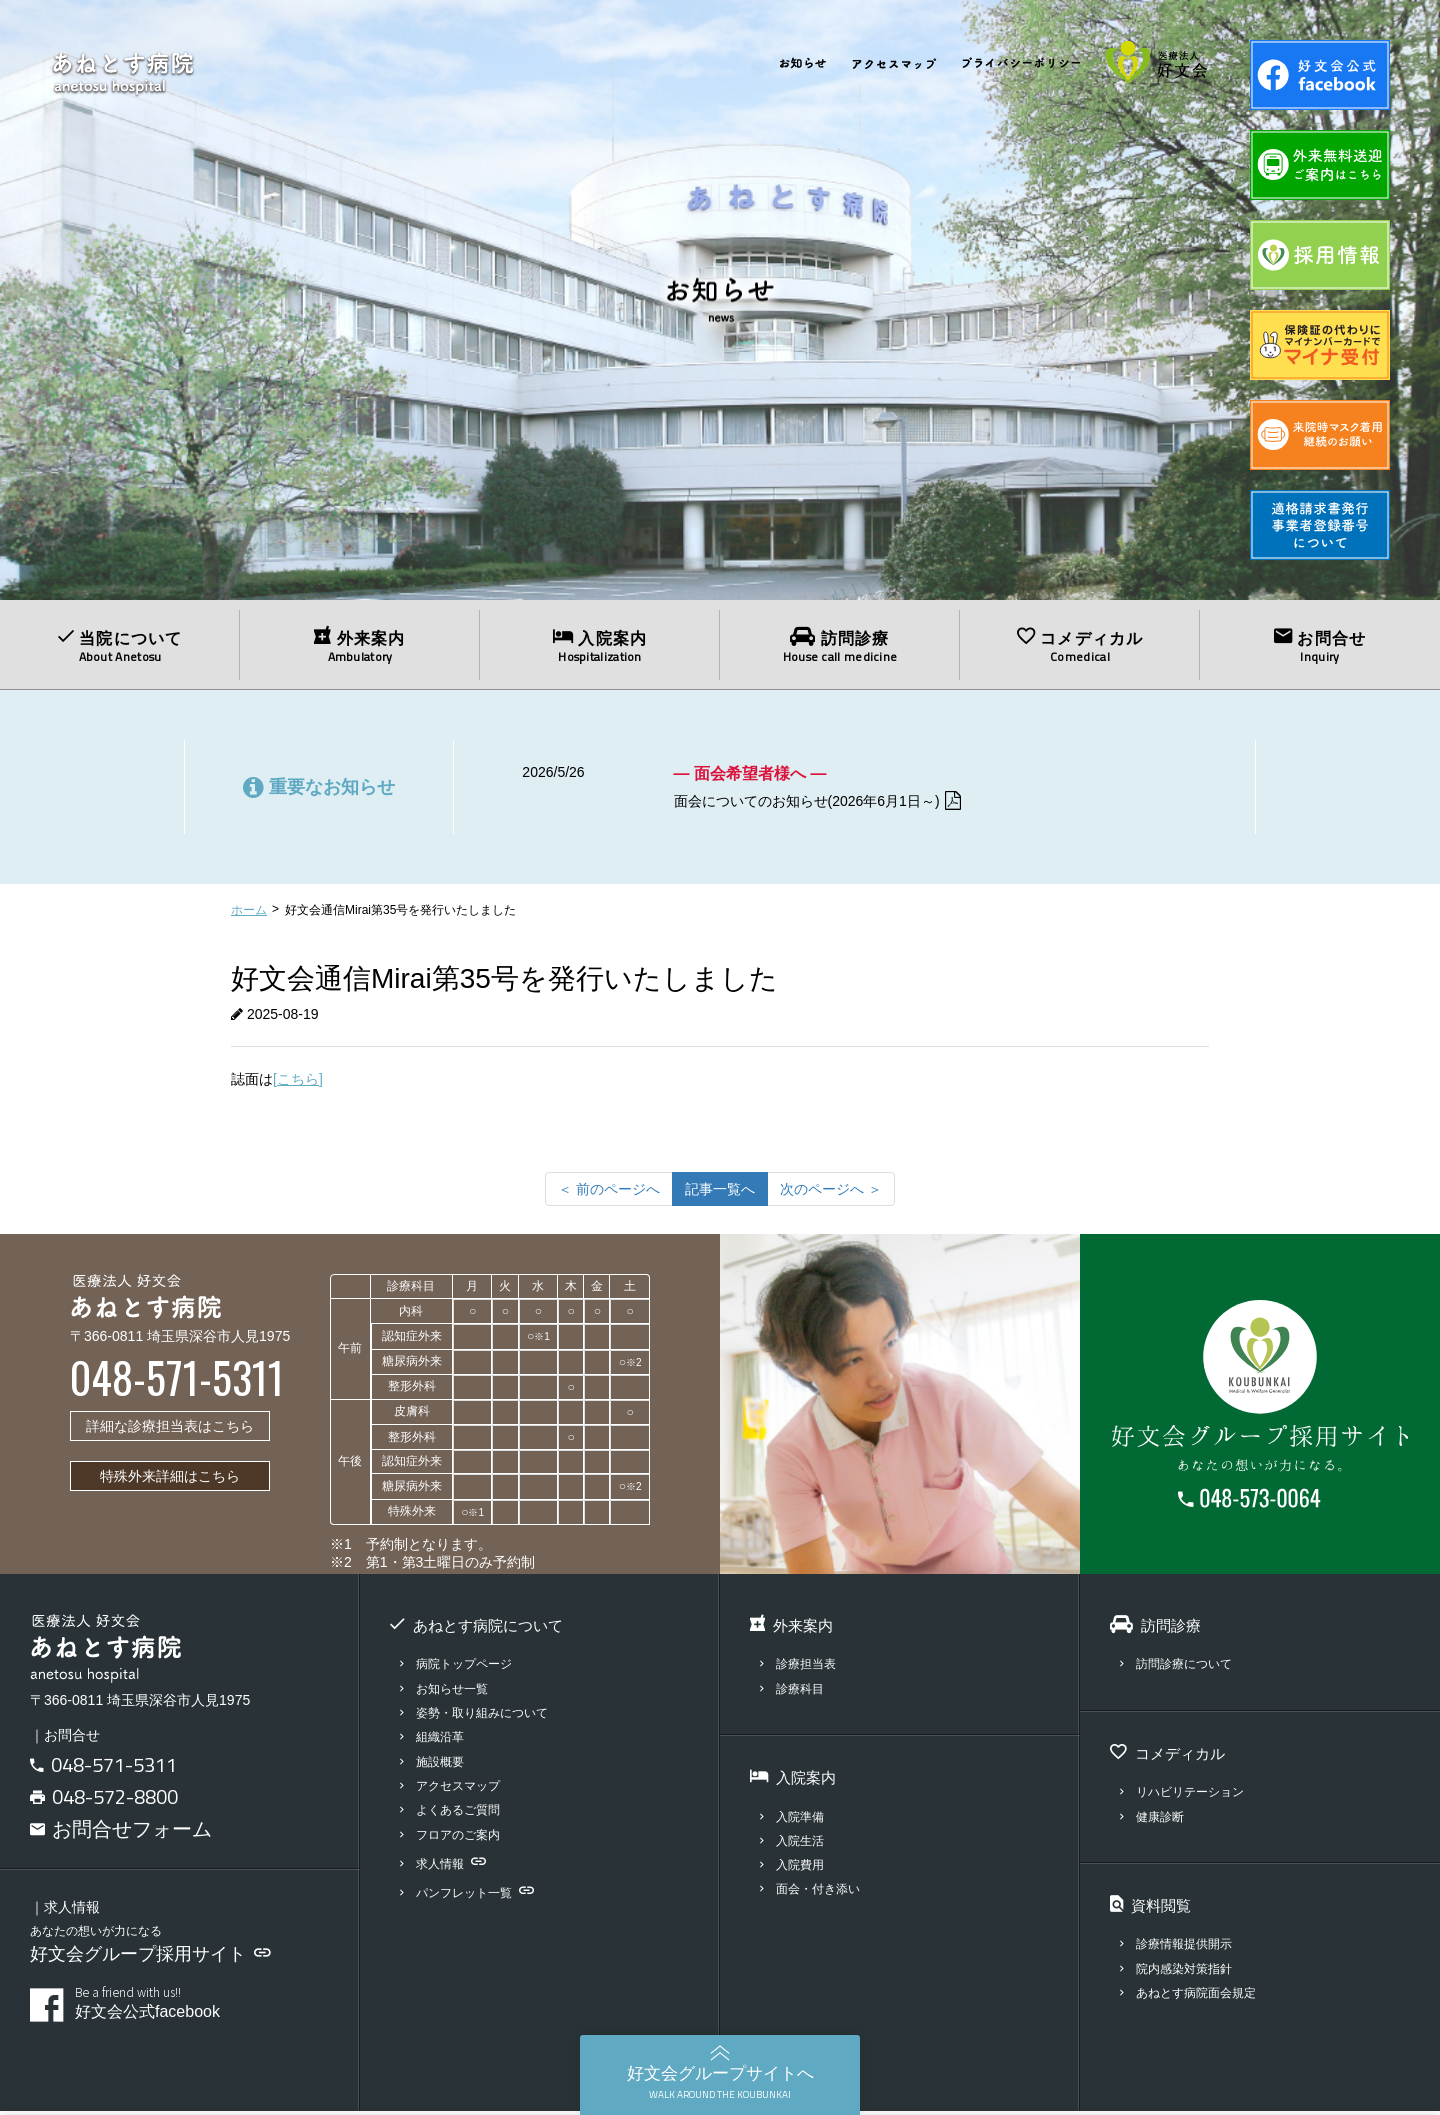 This screenshot has width=1440, height=2115. What do you see at coordinates (1180, 1947) in the screenshot?
I see `診療情報提供開示` at bounding box center [1180, 1947].